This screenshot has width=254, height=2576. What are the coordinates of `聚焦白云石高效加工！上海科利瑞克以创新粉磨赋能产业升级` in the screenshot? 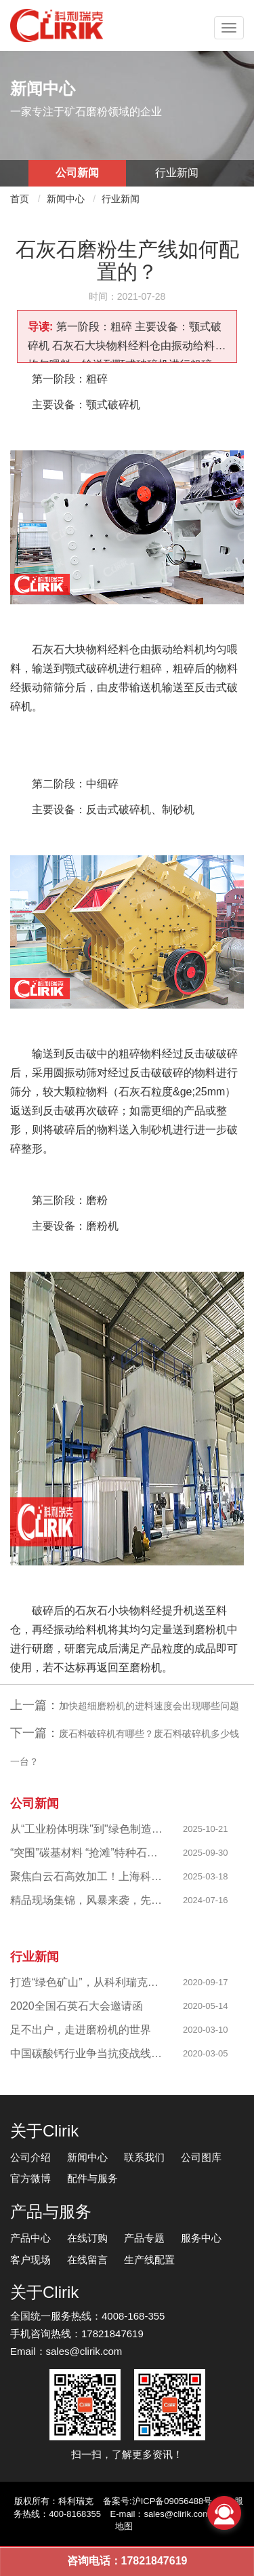 It's located at (87, 1876).